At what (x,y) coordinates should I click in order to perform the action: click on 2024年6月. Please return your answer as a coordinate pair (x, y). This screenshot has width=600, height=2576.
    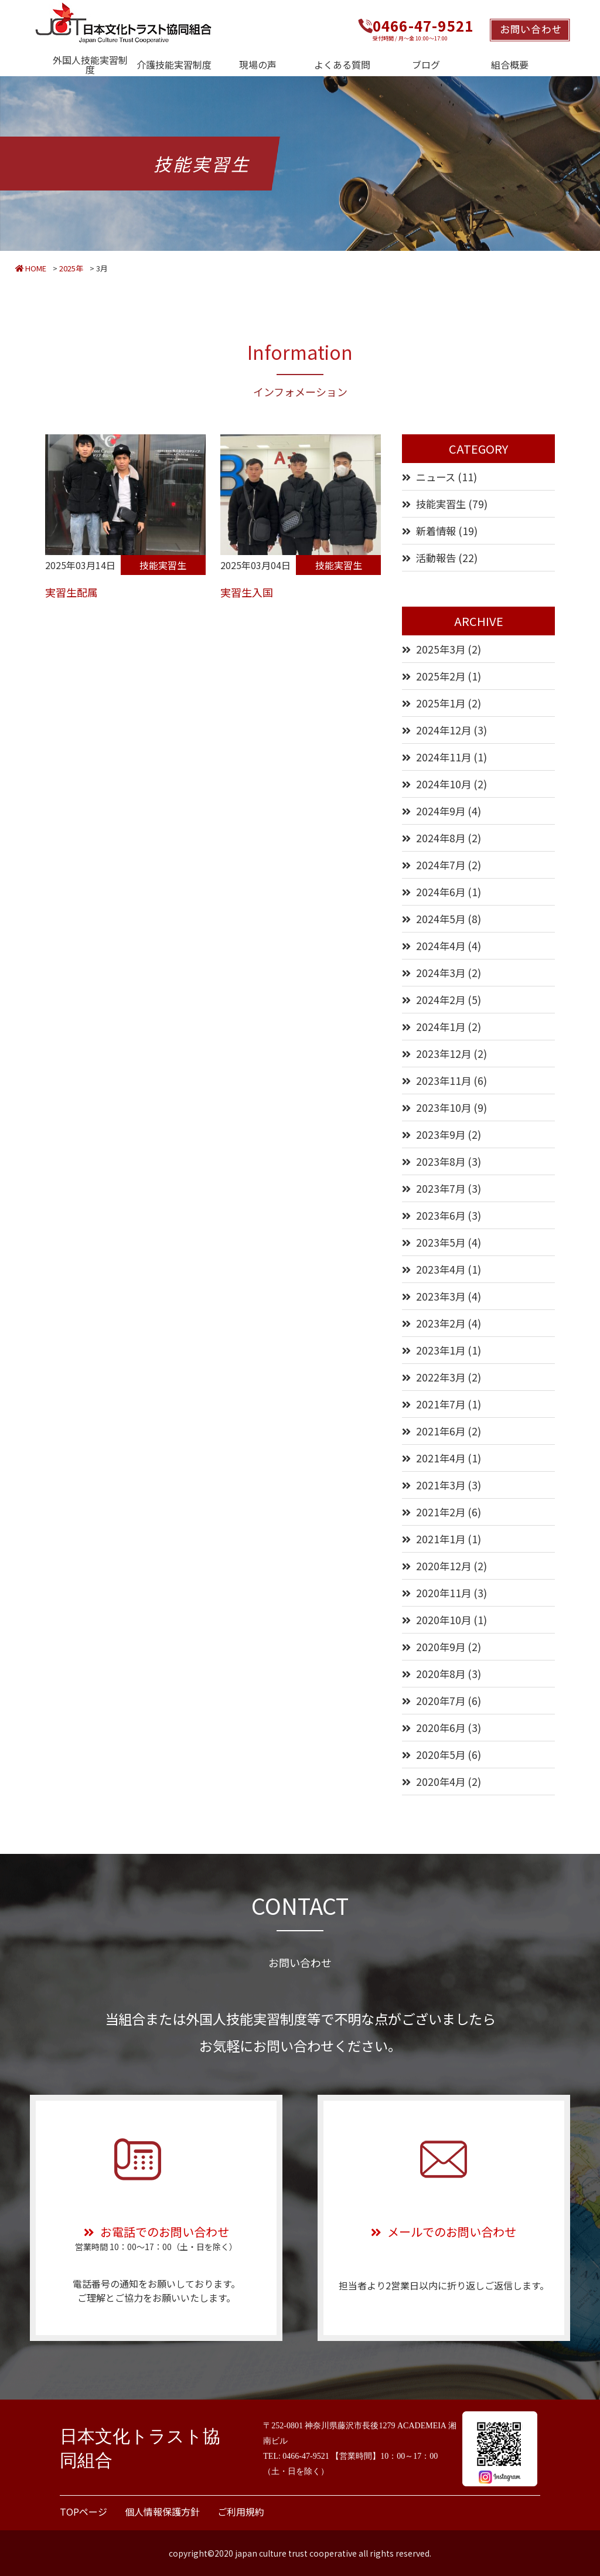
    Looking at the image, I should click on (440, 891).